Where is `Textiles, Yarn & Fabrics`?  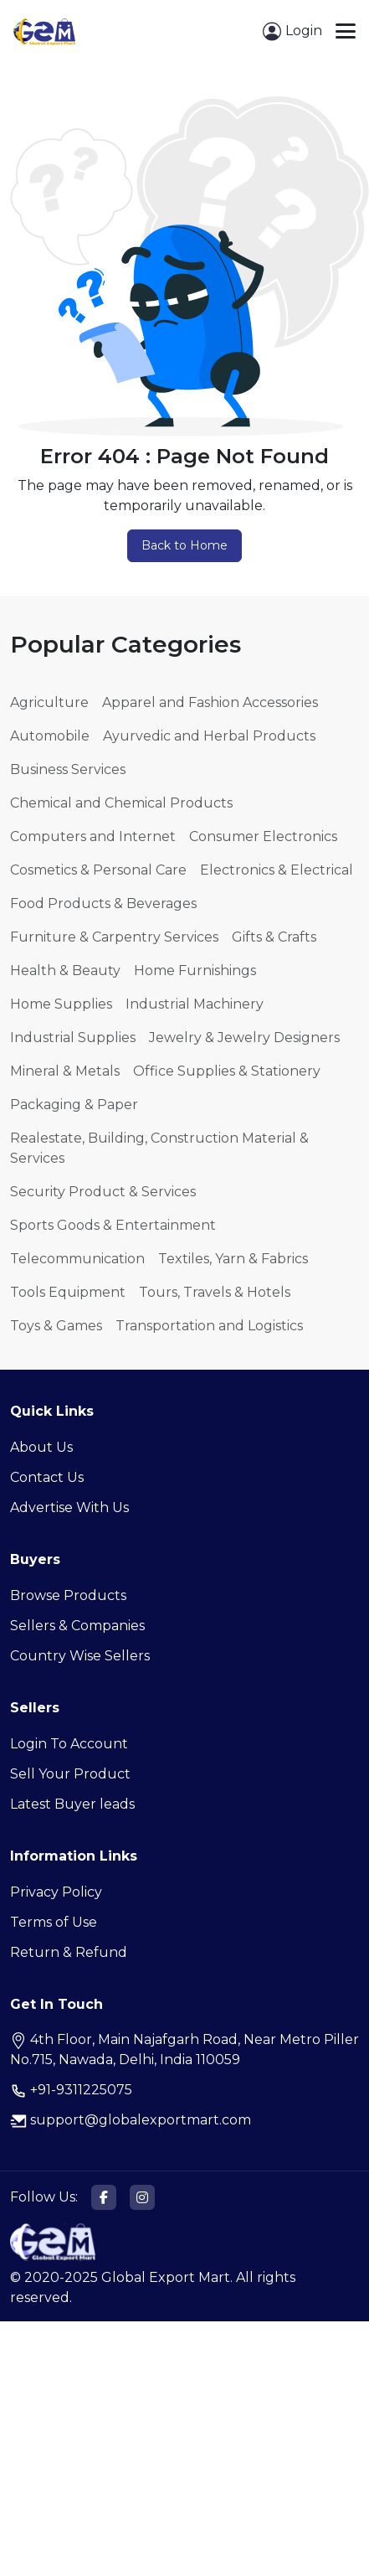 Textiles, Yarn & Fabrics is located at coordinates (233, 1259).